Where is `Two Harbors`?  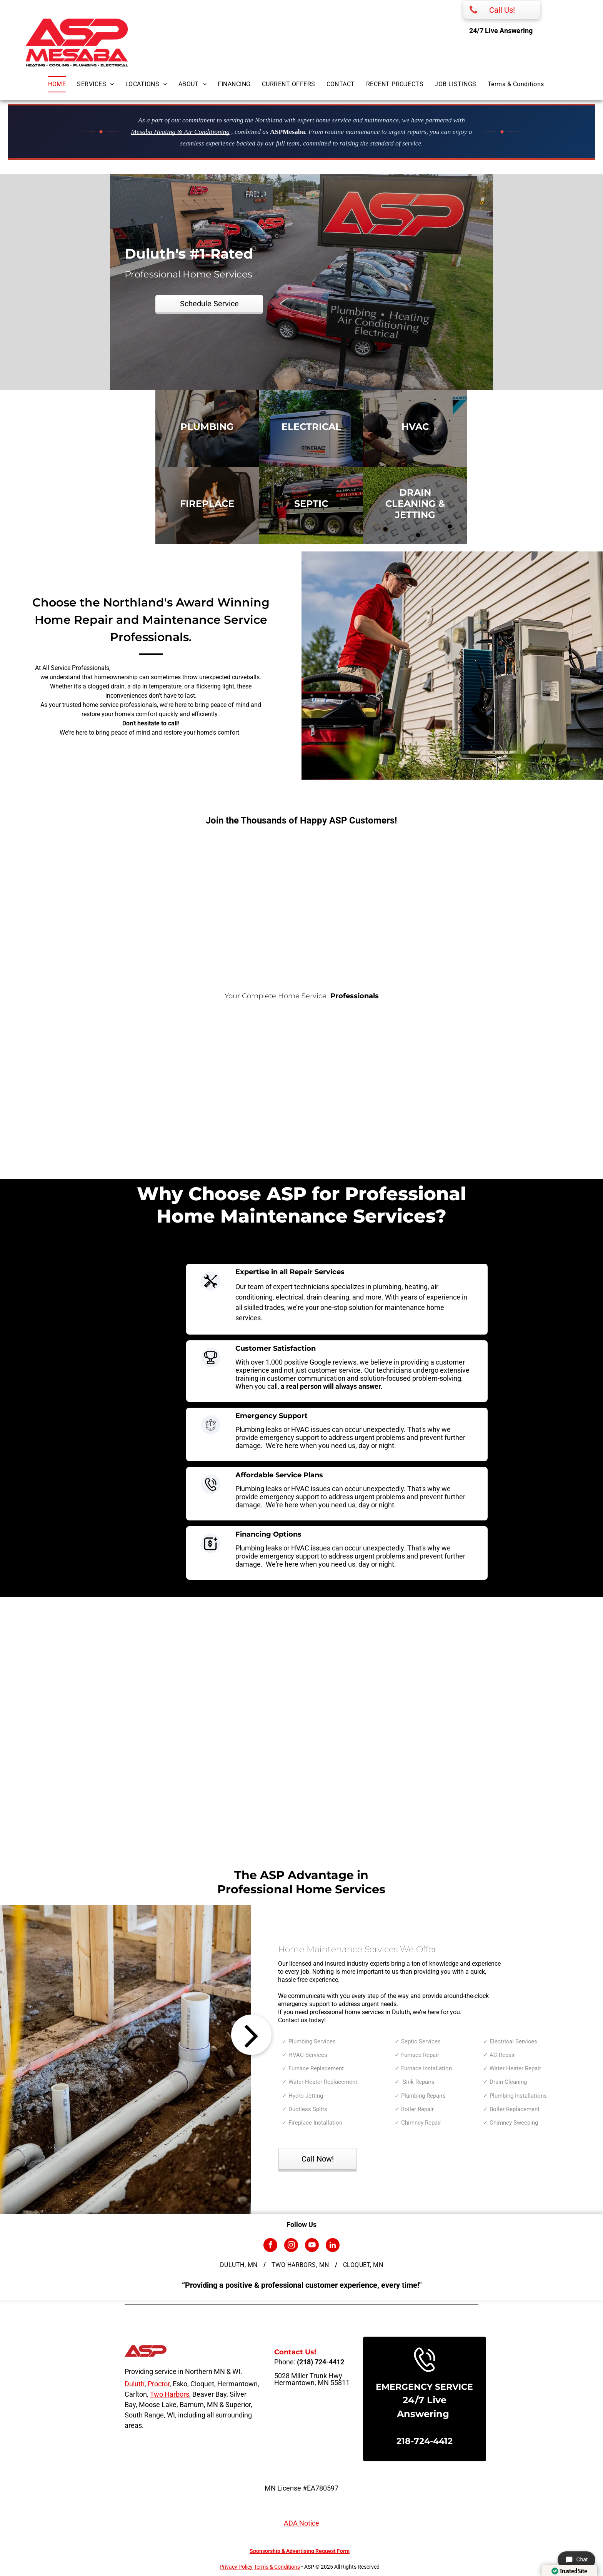
Two Harbors is located at coordinates (169, 2394).